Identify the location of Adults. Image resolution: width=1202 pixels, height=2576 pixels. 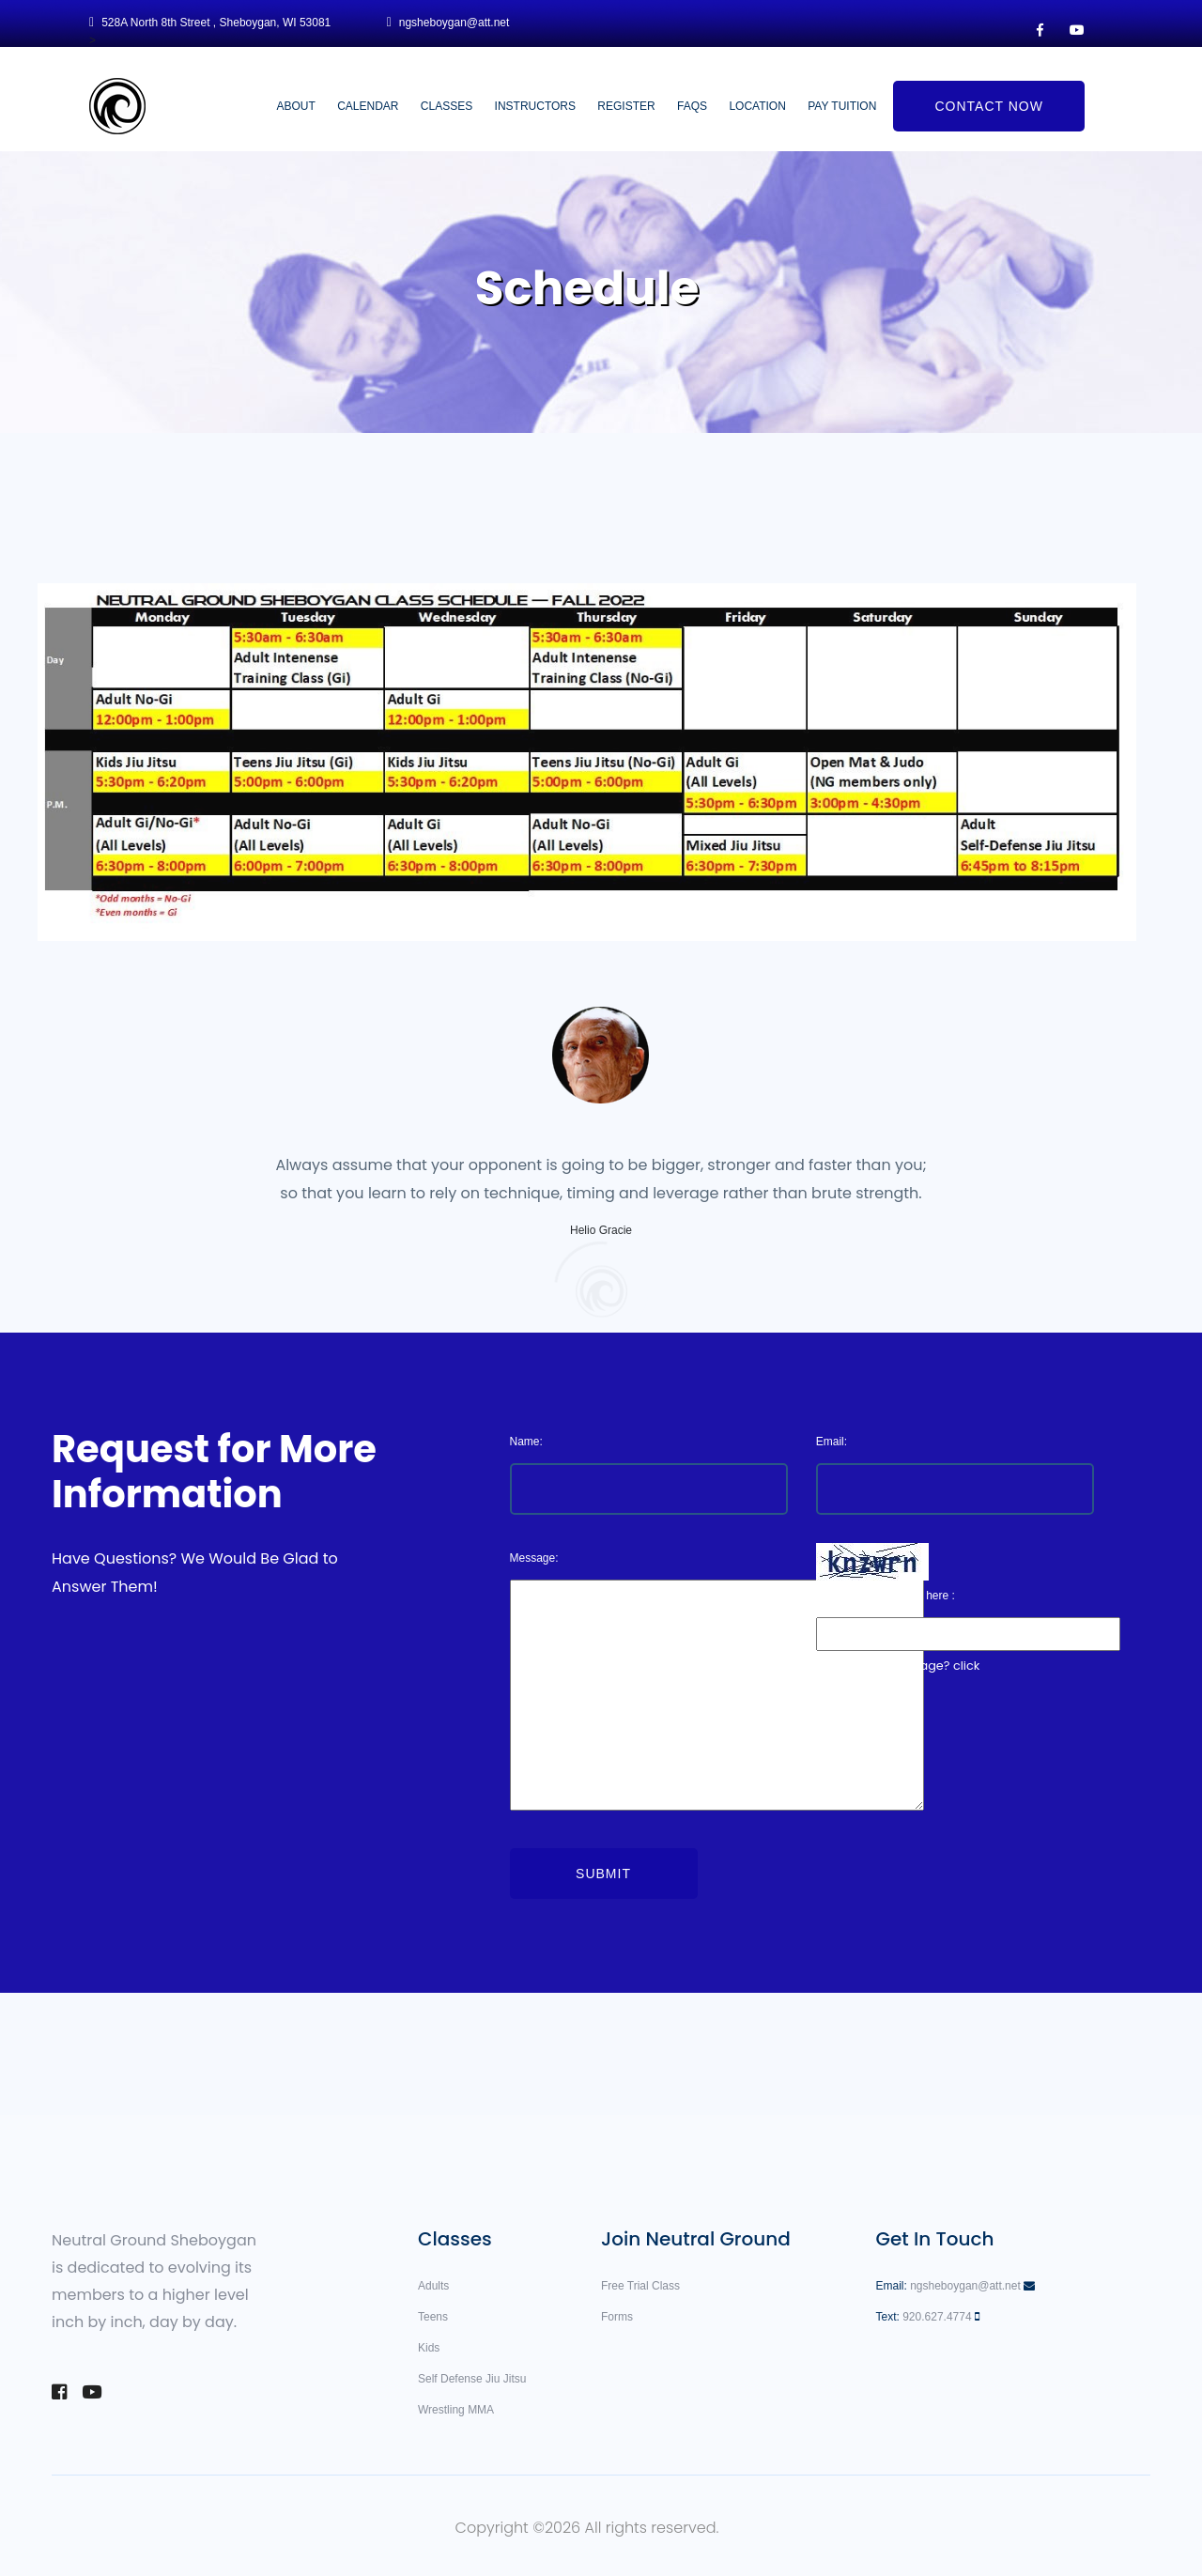
(433, 2285).